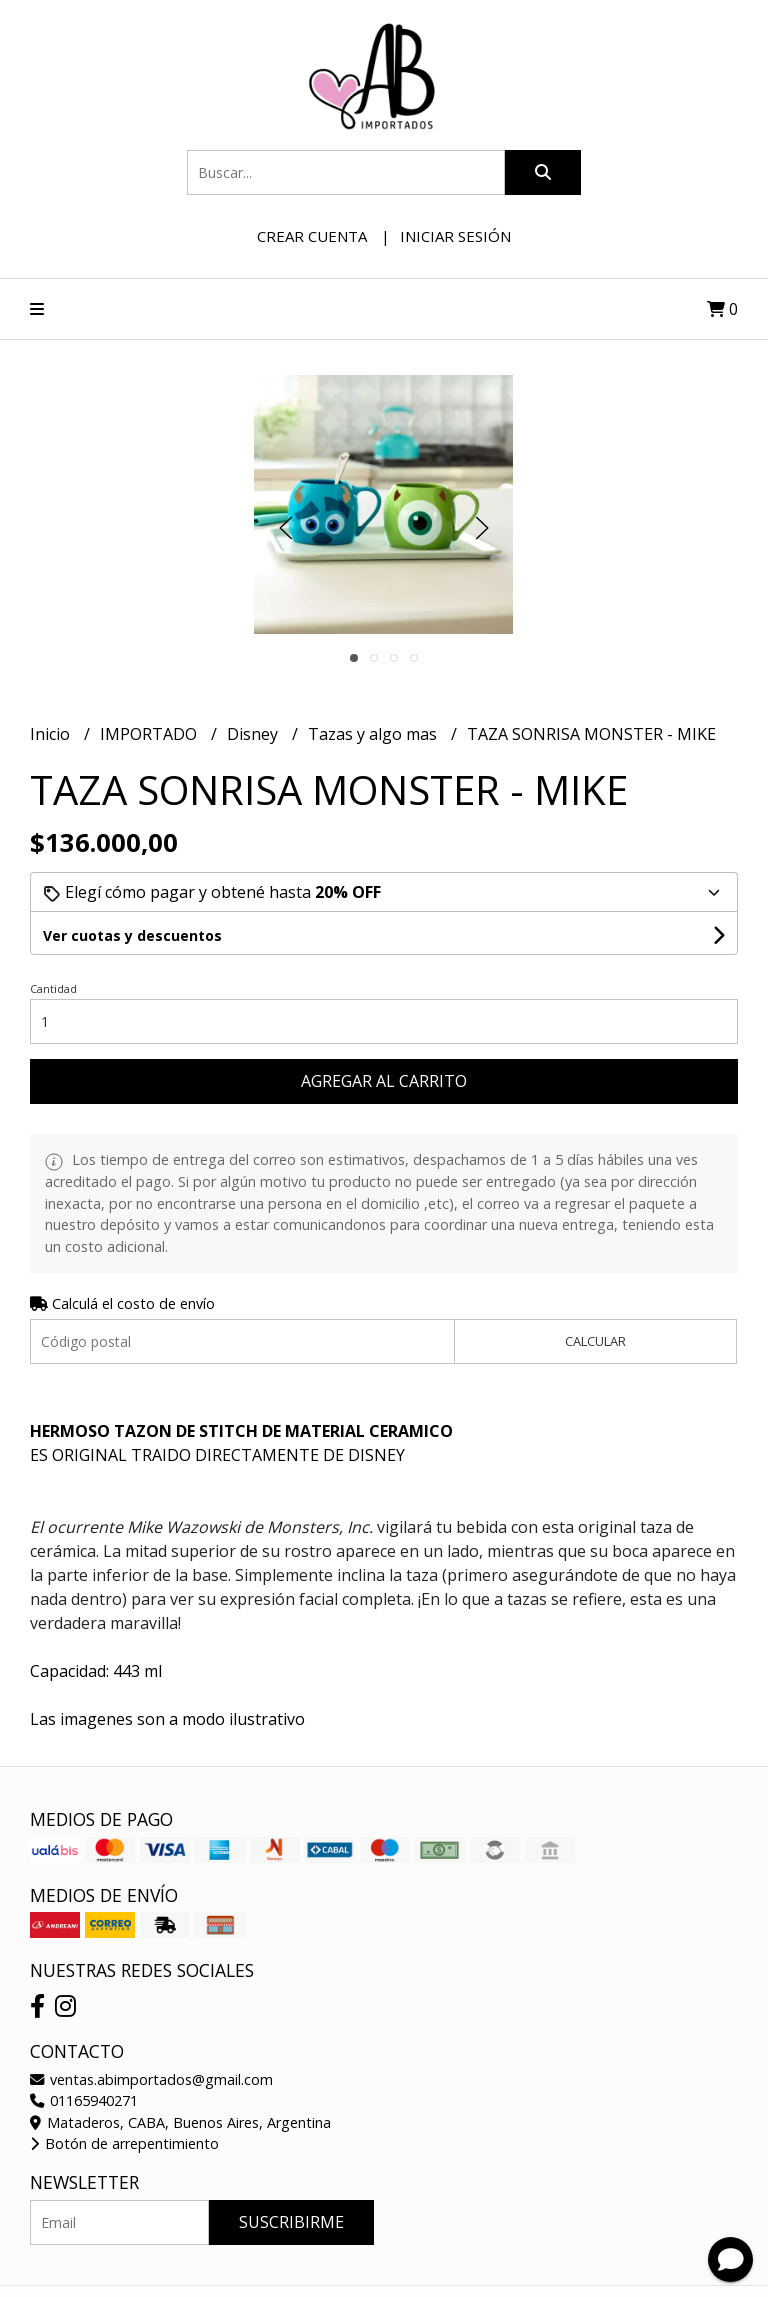 This screenshot has height=2297, width=768. Describe the element at coordinates (84, 2100) in the screenshot. I see `01165940271` at that location.